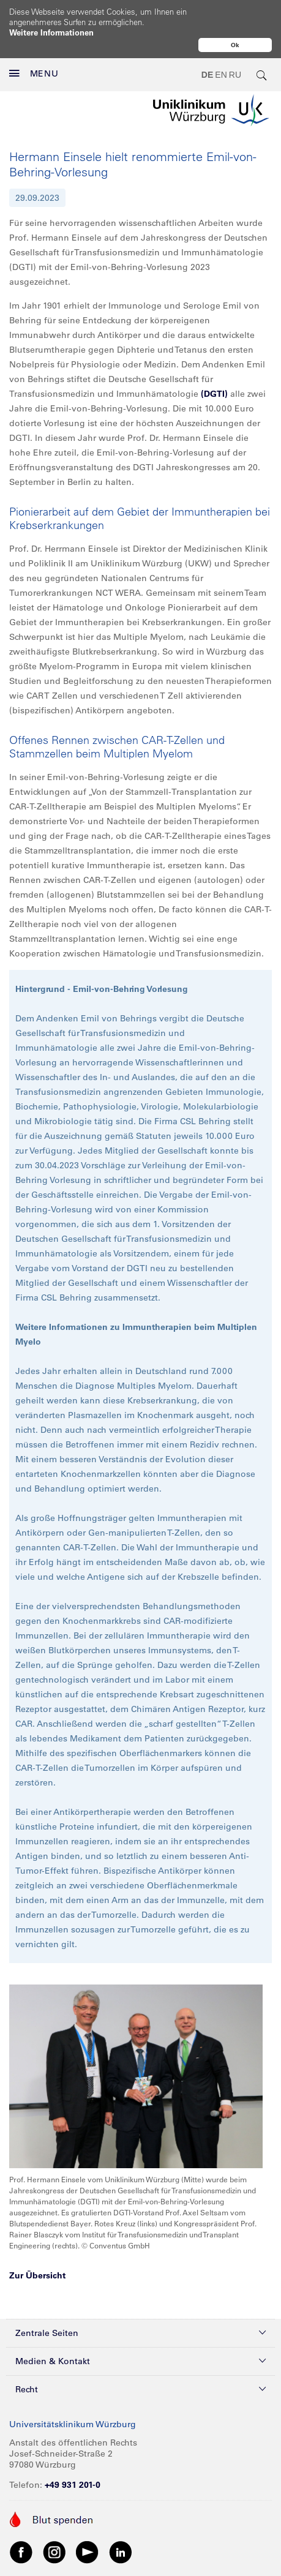  I want to click on DE, so click(207, 75).